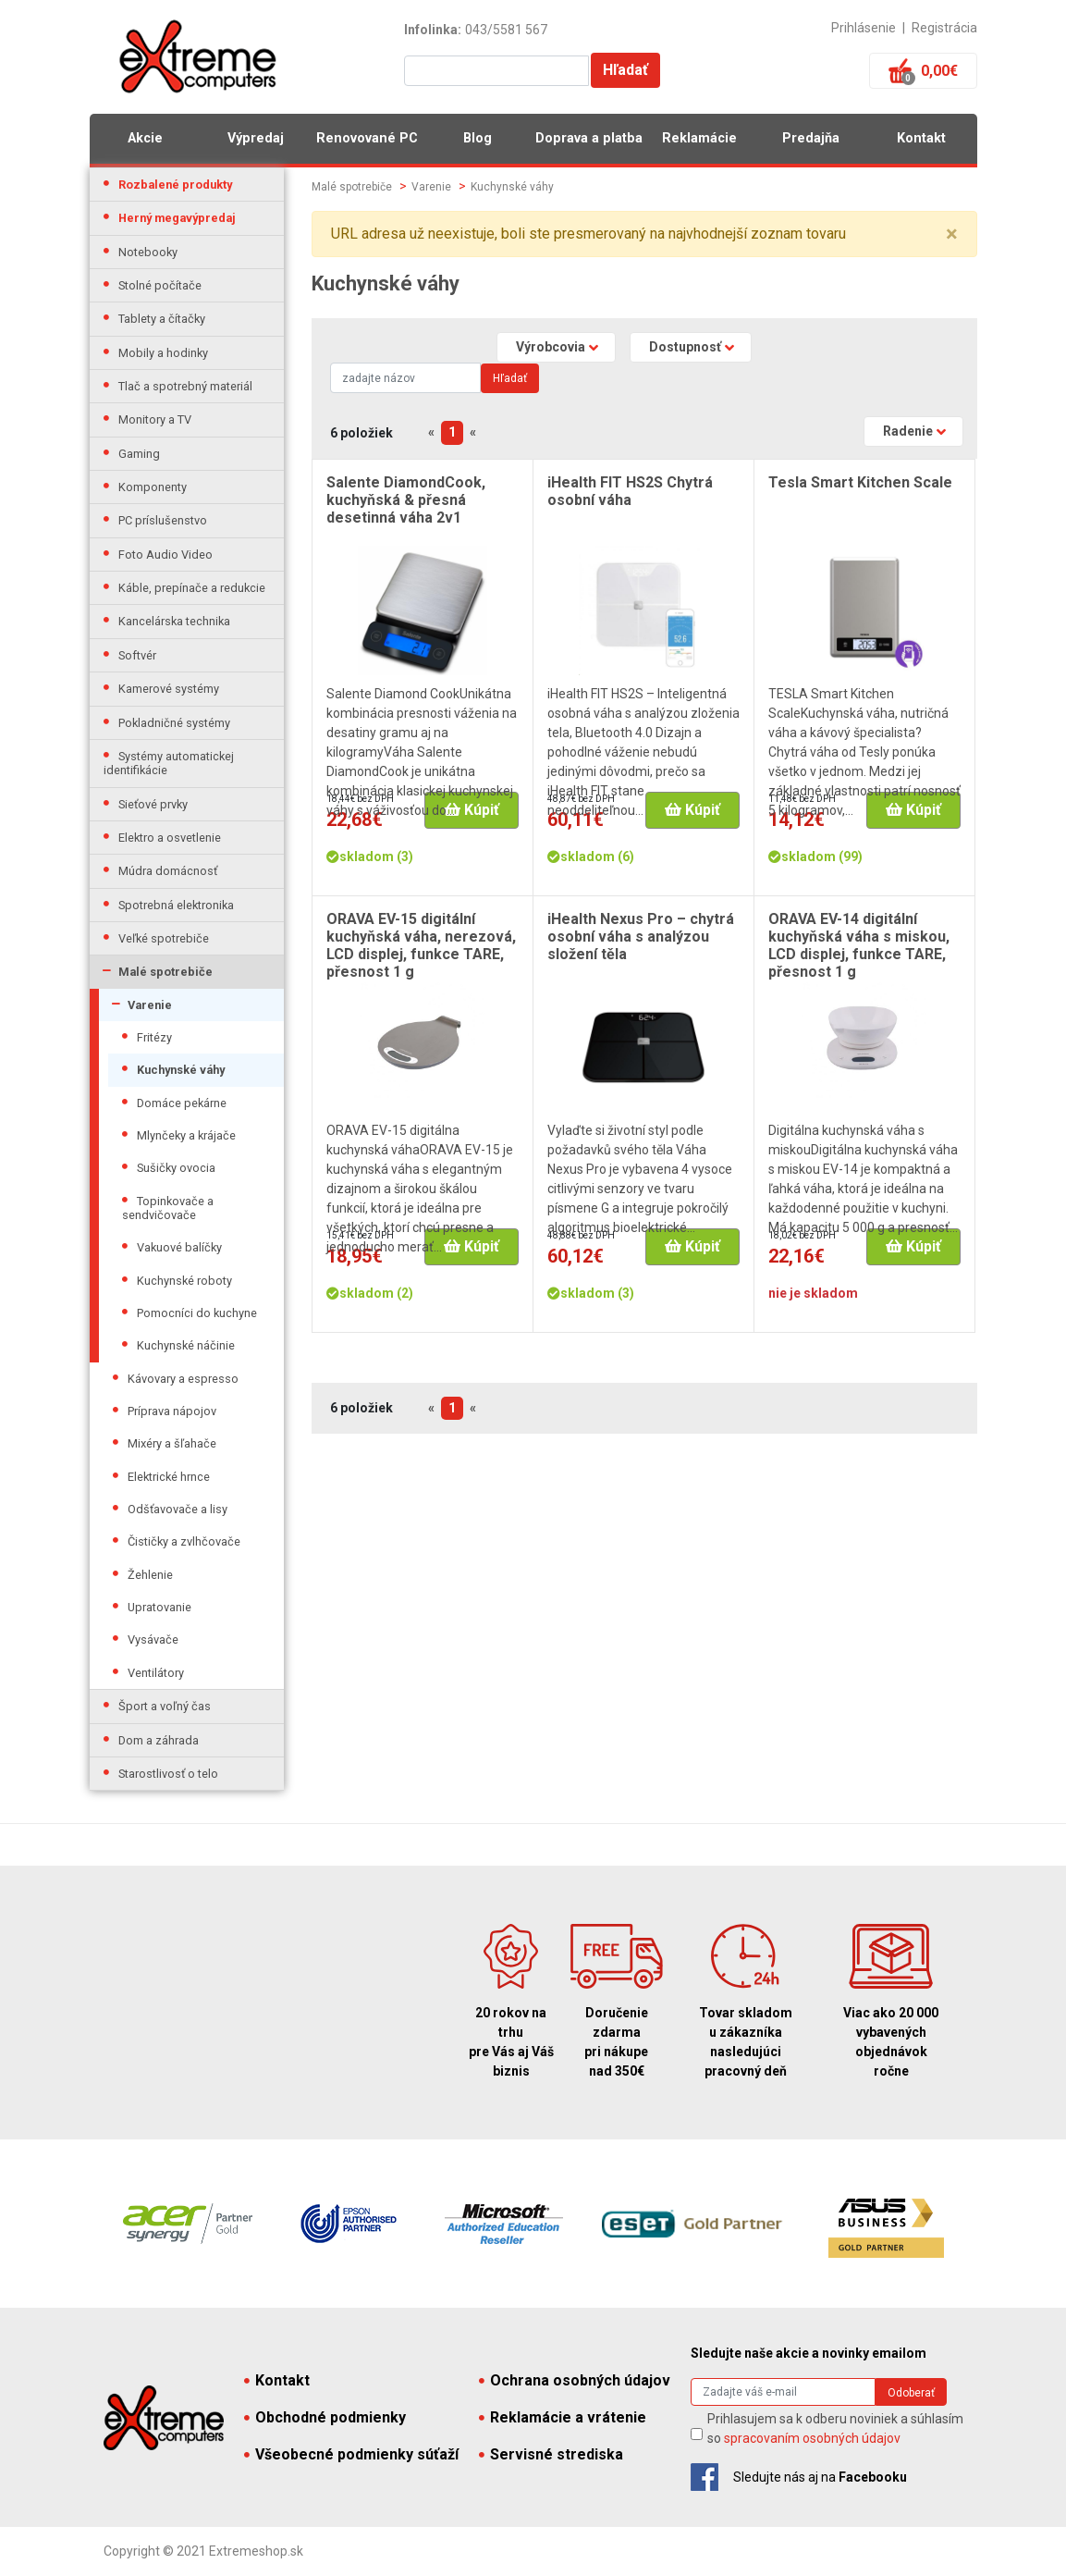 Image resolution: width=1066 pixels, height=2576 pixels. What do you see at coordinates (551, 2454) in the screenshot?
I see `Servisné strediska` at bounding box center [551, 2454].